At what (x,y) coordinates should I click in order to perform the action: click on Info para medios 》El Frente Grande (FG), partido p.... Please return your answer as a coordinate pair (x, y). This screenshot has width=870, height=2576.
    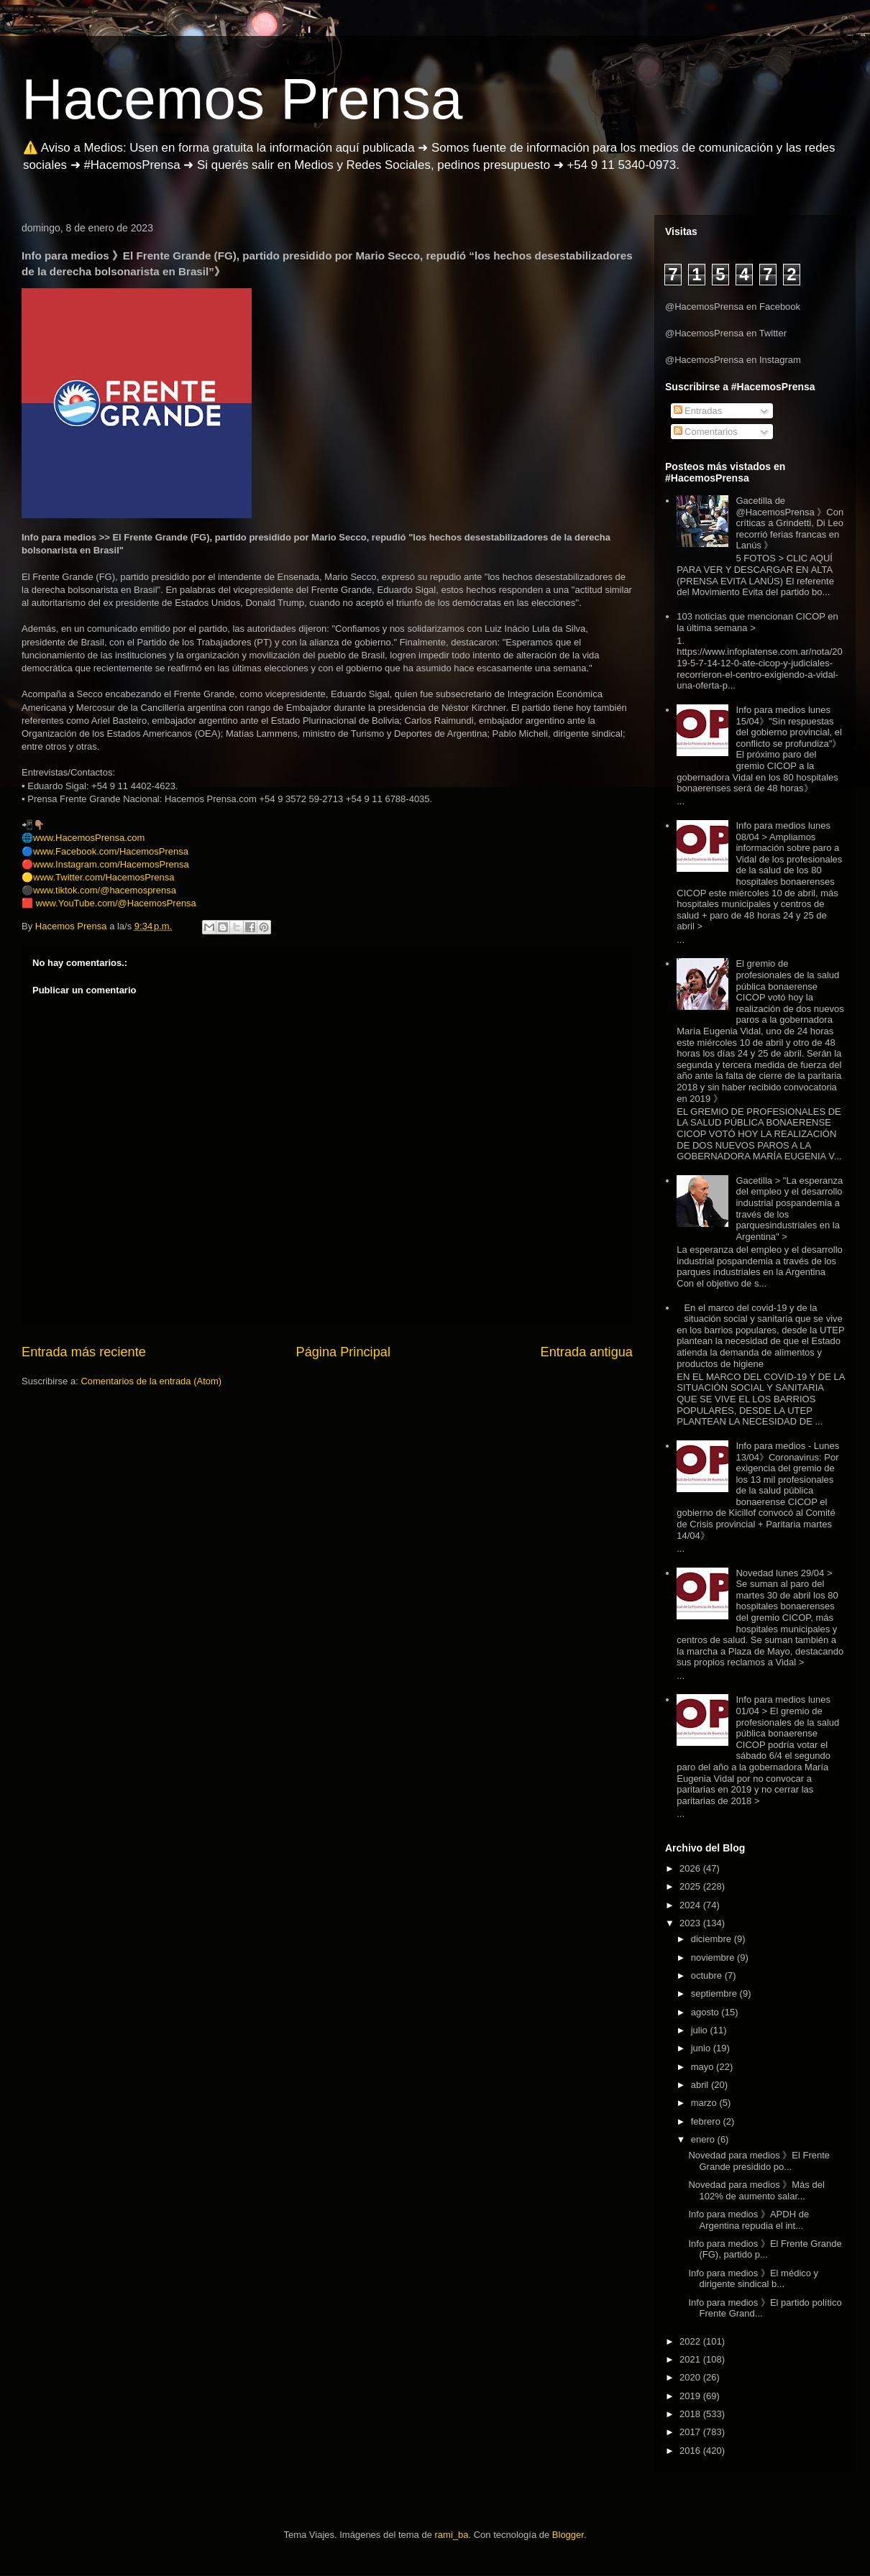
    Looking at the image, I should click on (764, 2249).